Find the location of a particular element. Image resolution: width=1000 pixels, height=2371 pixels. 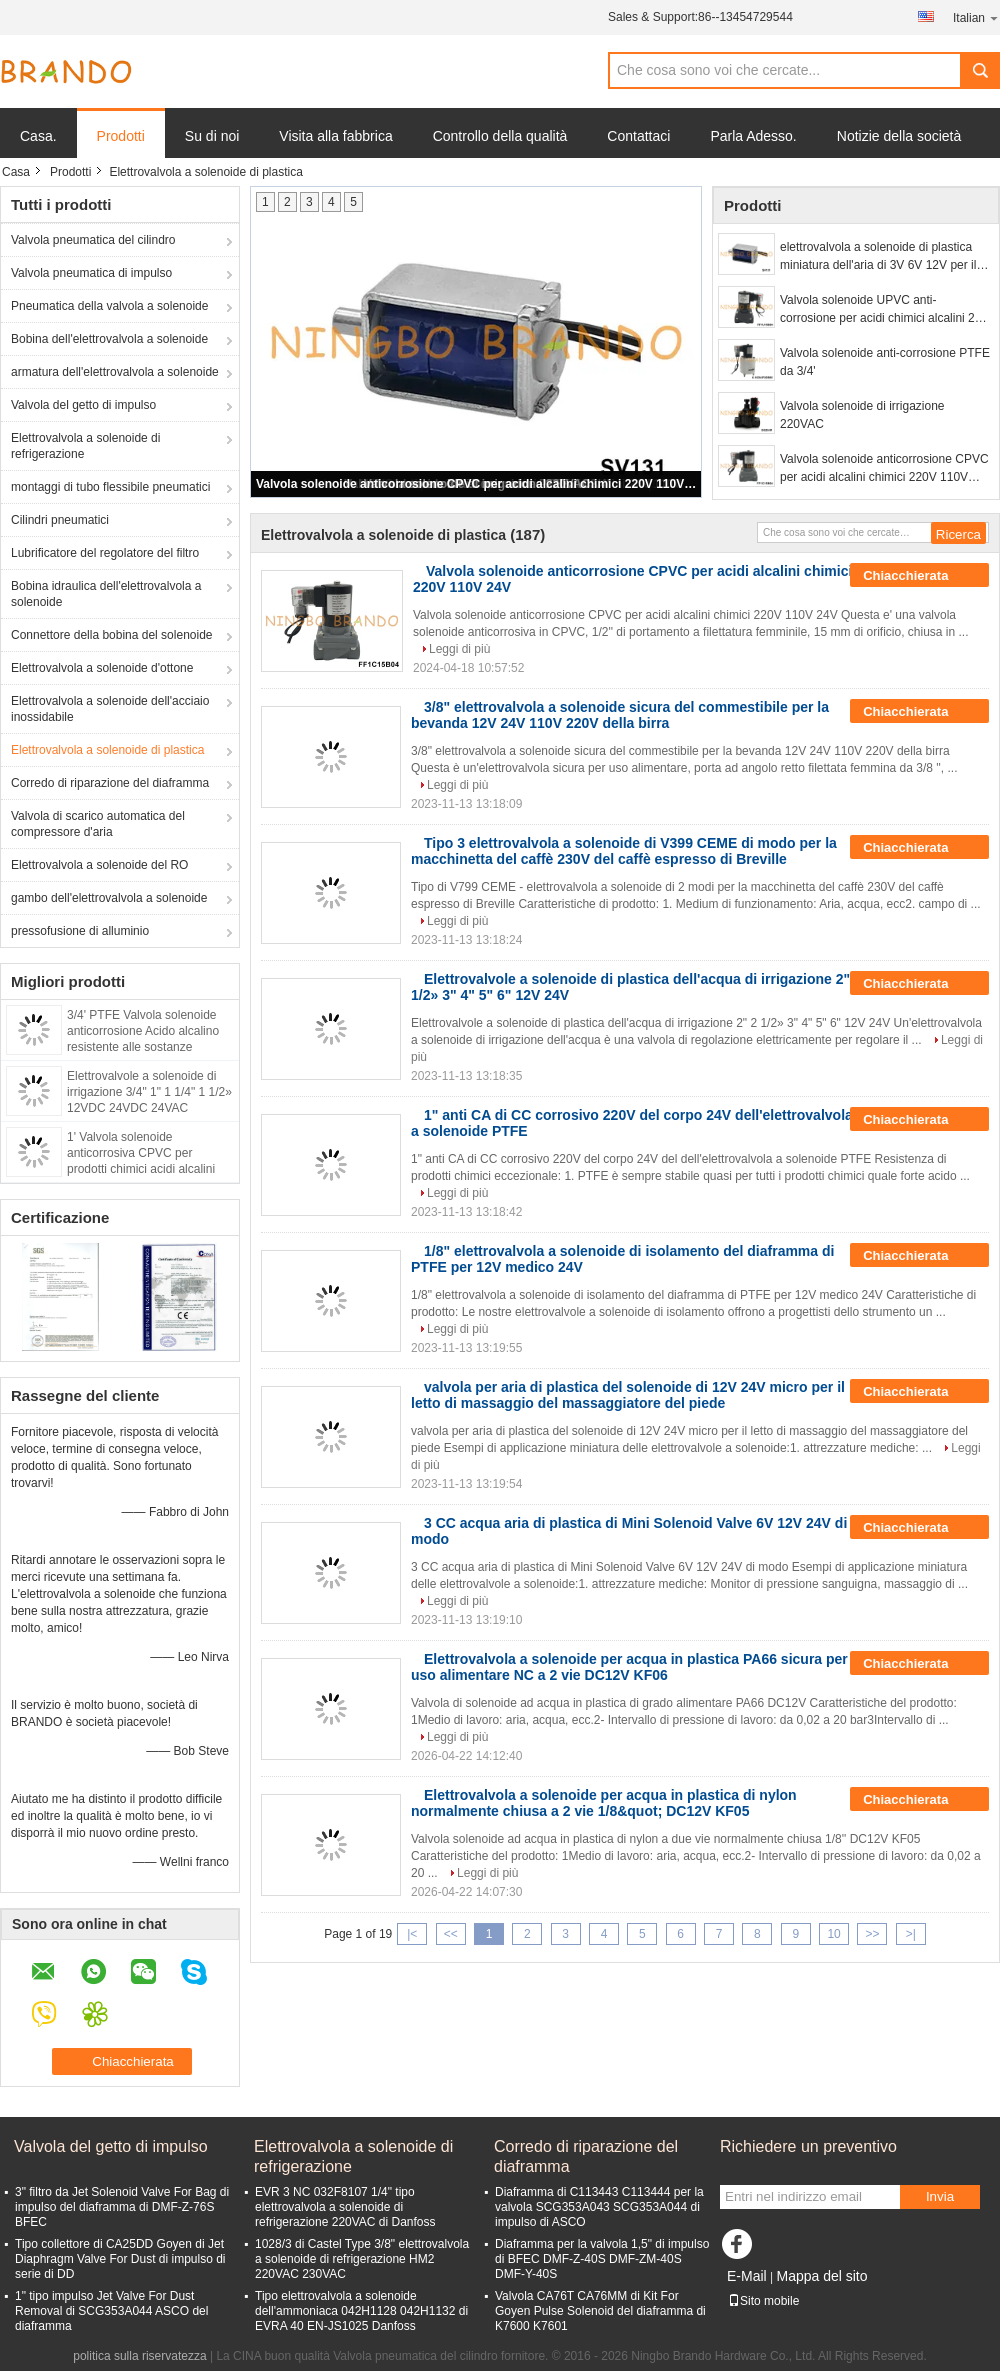

>| is located at coordinates (911, 1934).